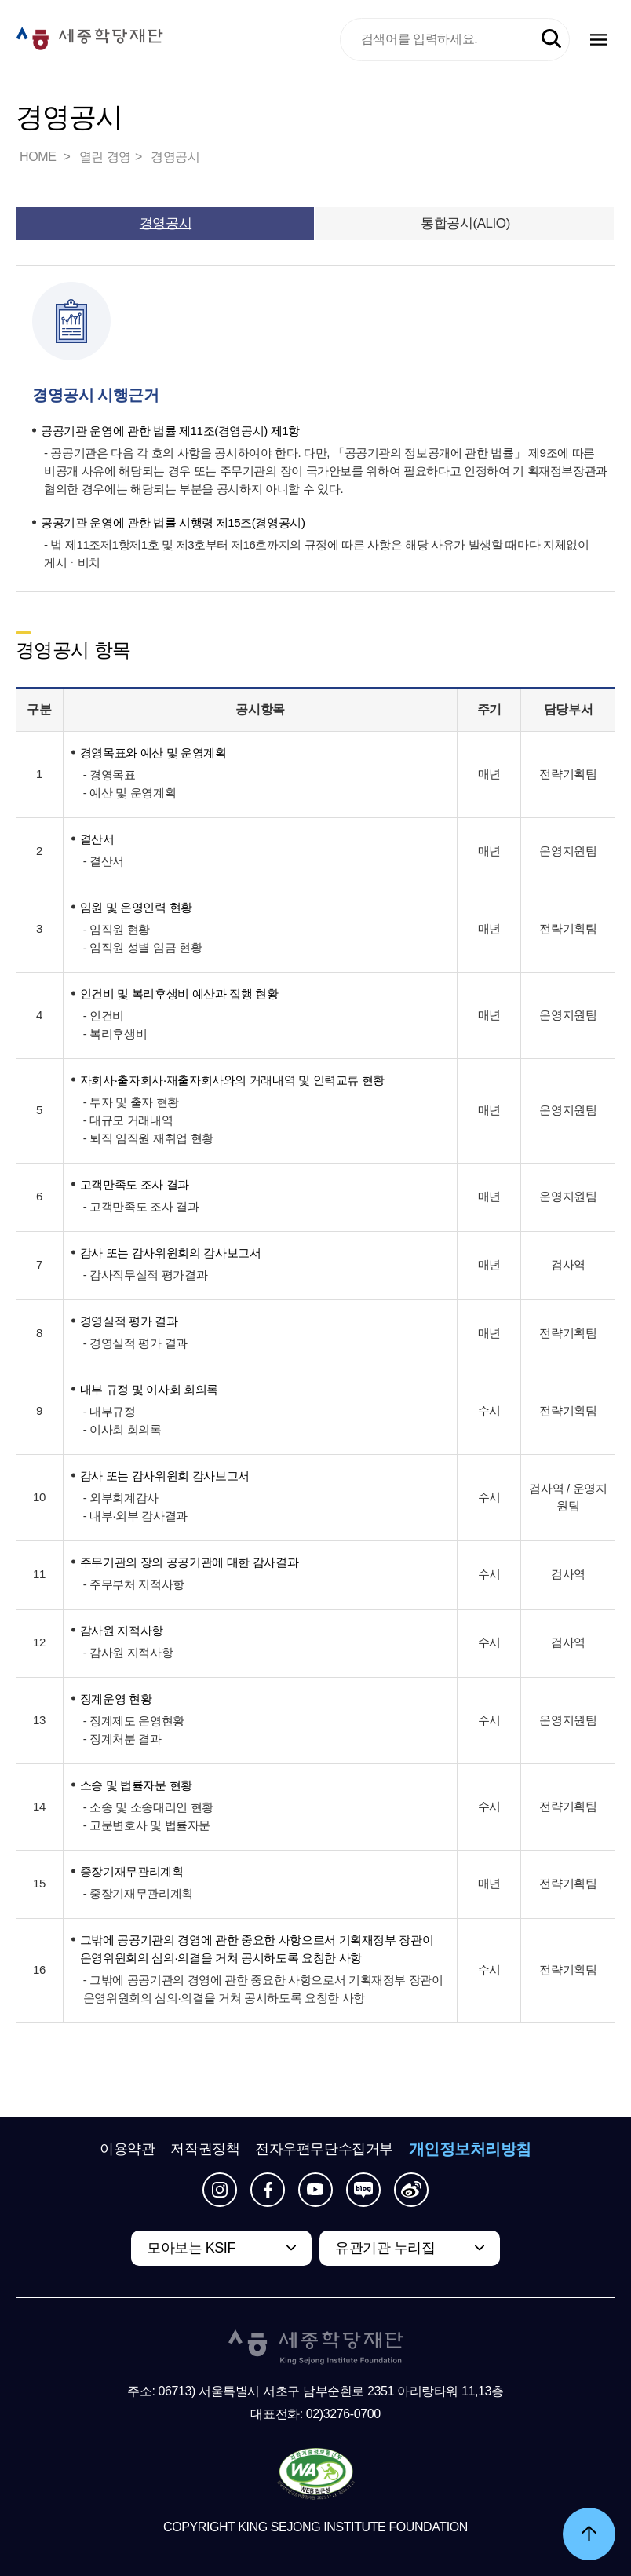 The height and width of the screenshot is (2576, 631). Describe the element at coordinates (142, 947) in the screenshot. I see `- 임직원 성별 임금 현황` at that location.